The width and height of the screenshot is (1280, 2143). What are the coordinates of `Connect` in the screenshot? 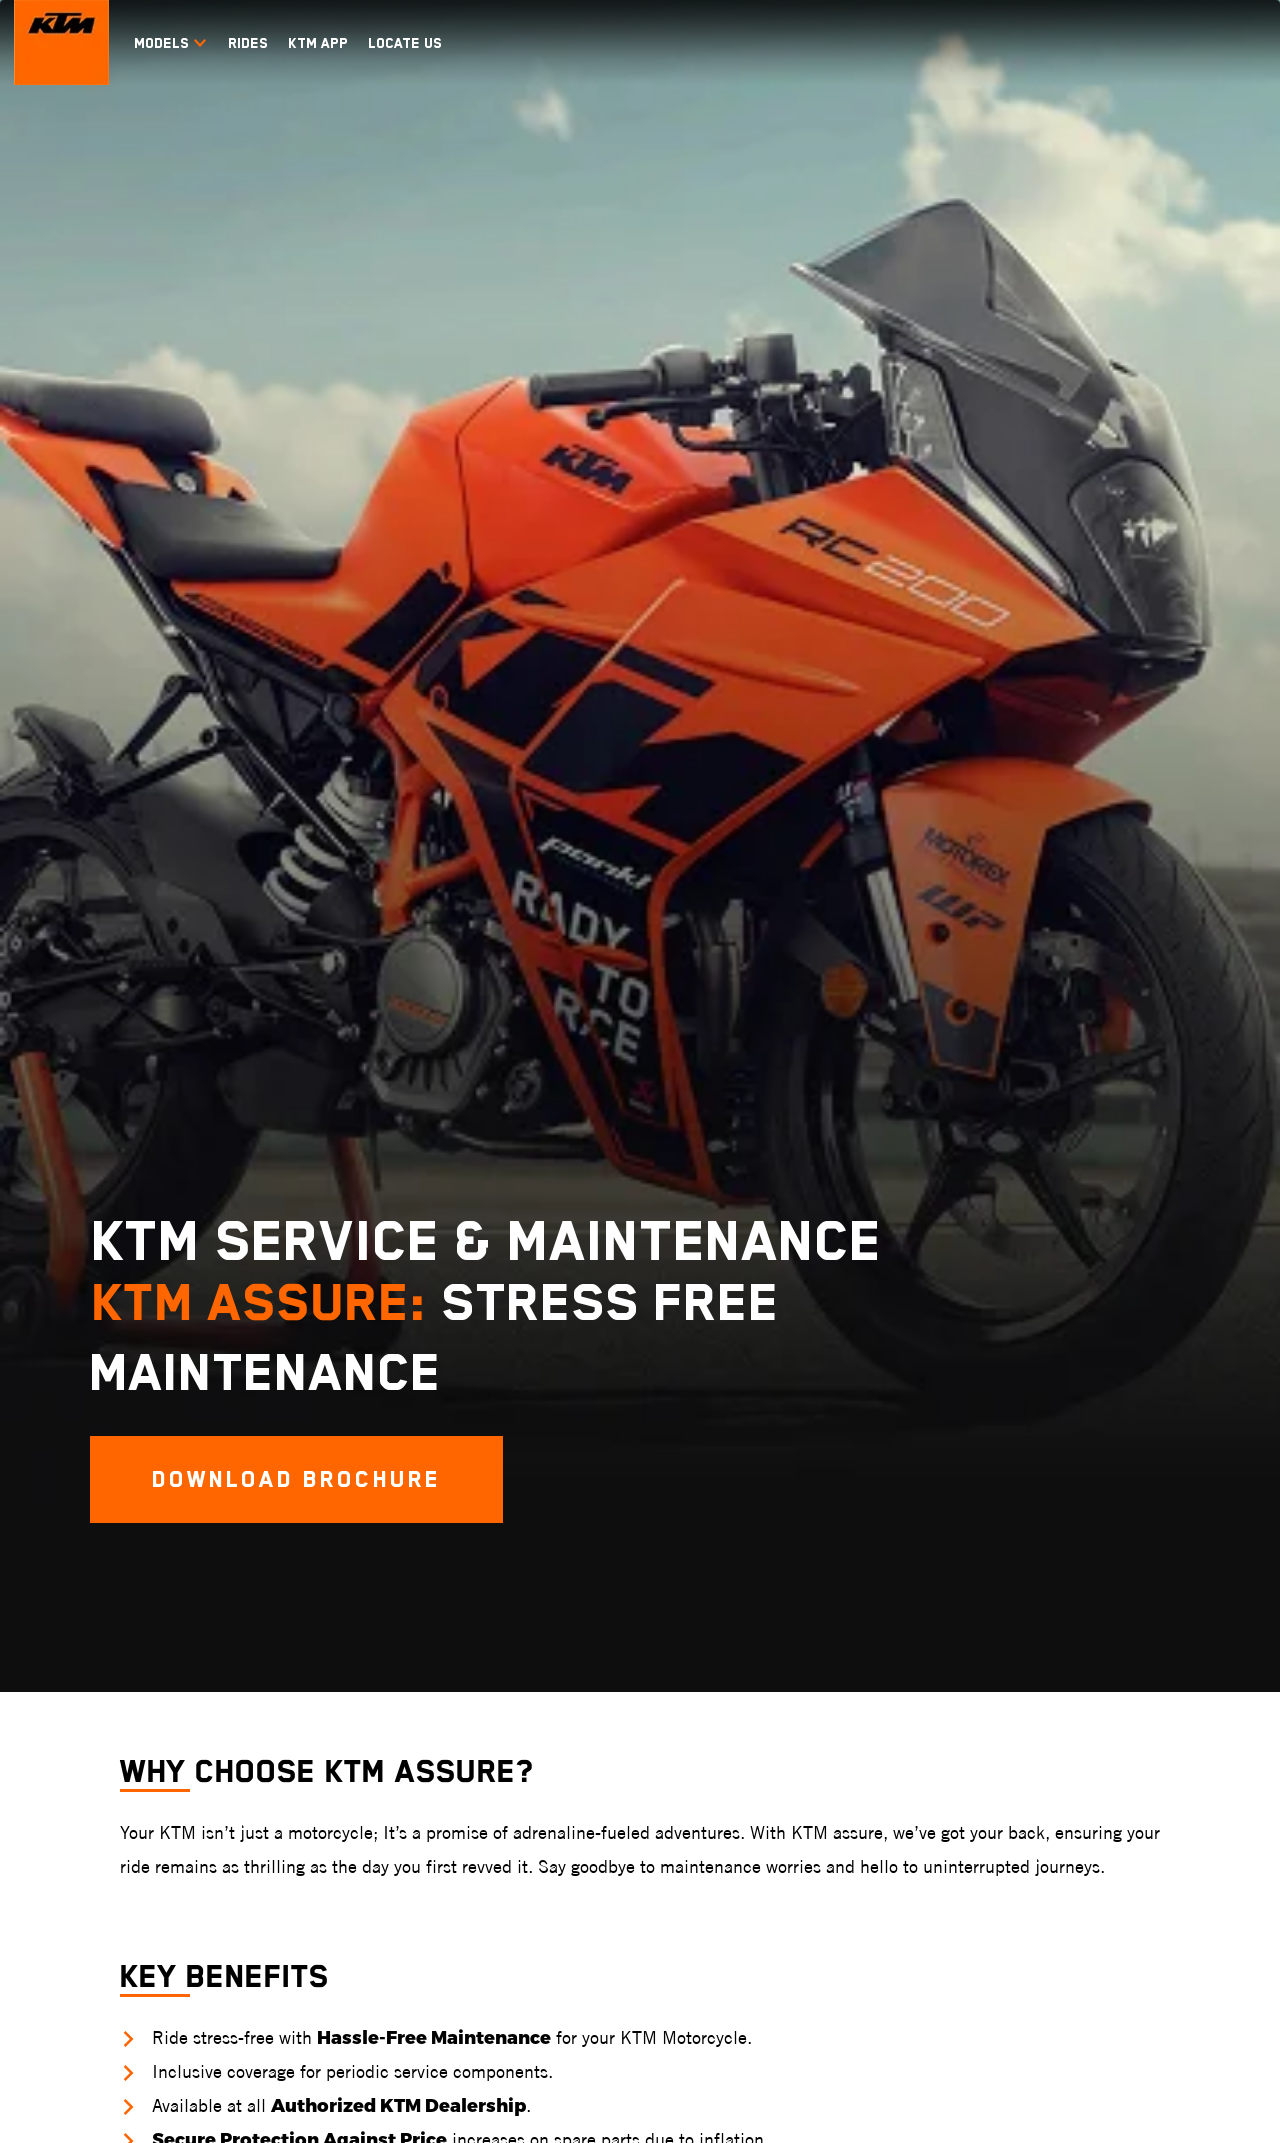 It's located at (1147, 1566).